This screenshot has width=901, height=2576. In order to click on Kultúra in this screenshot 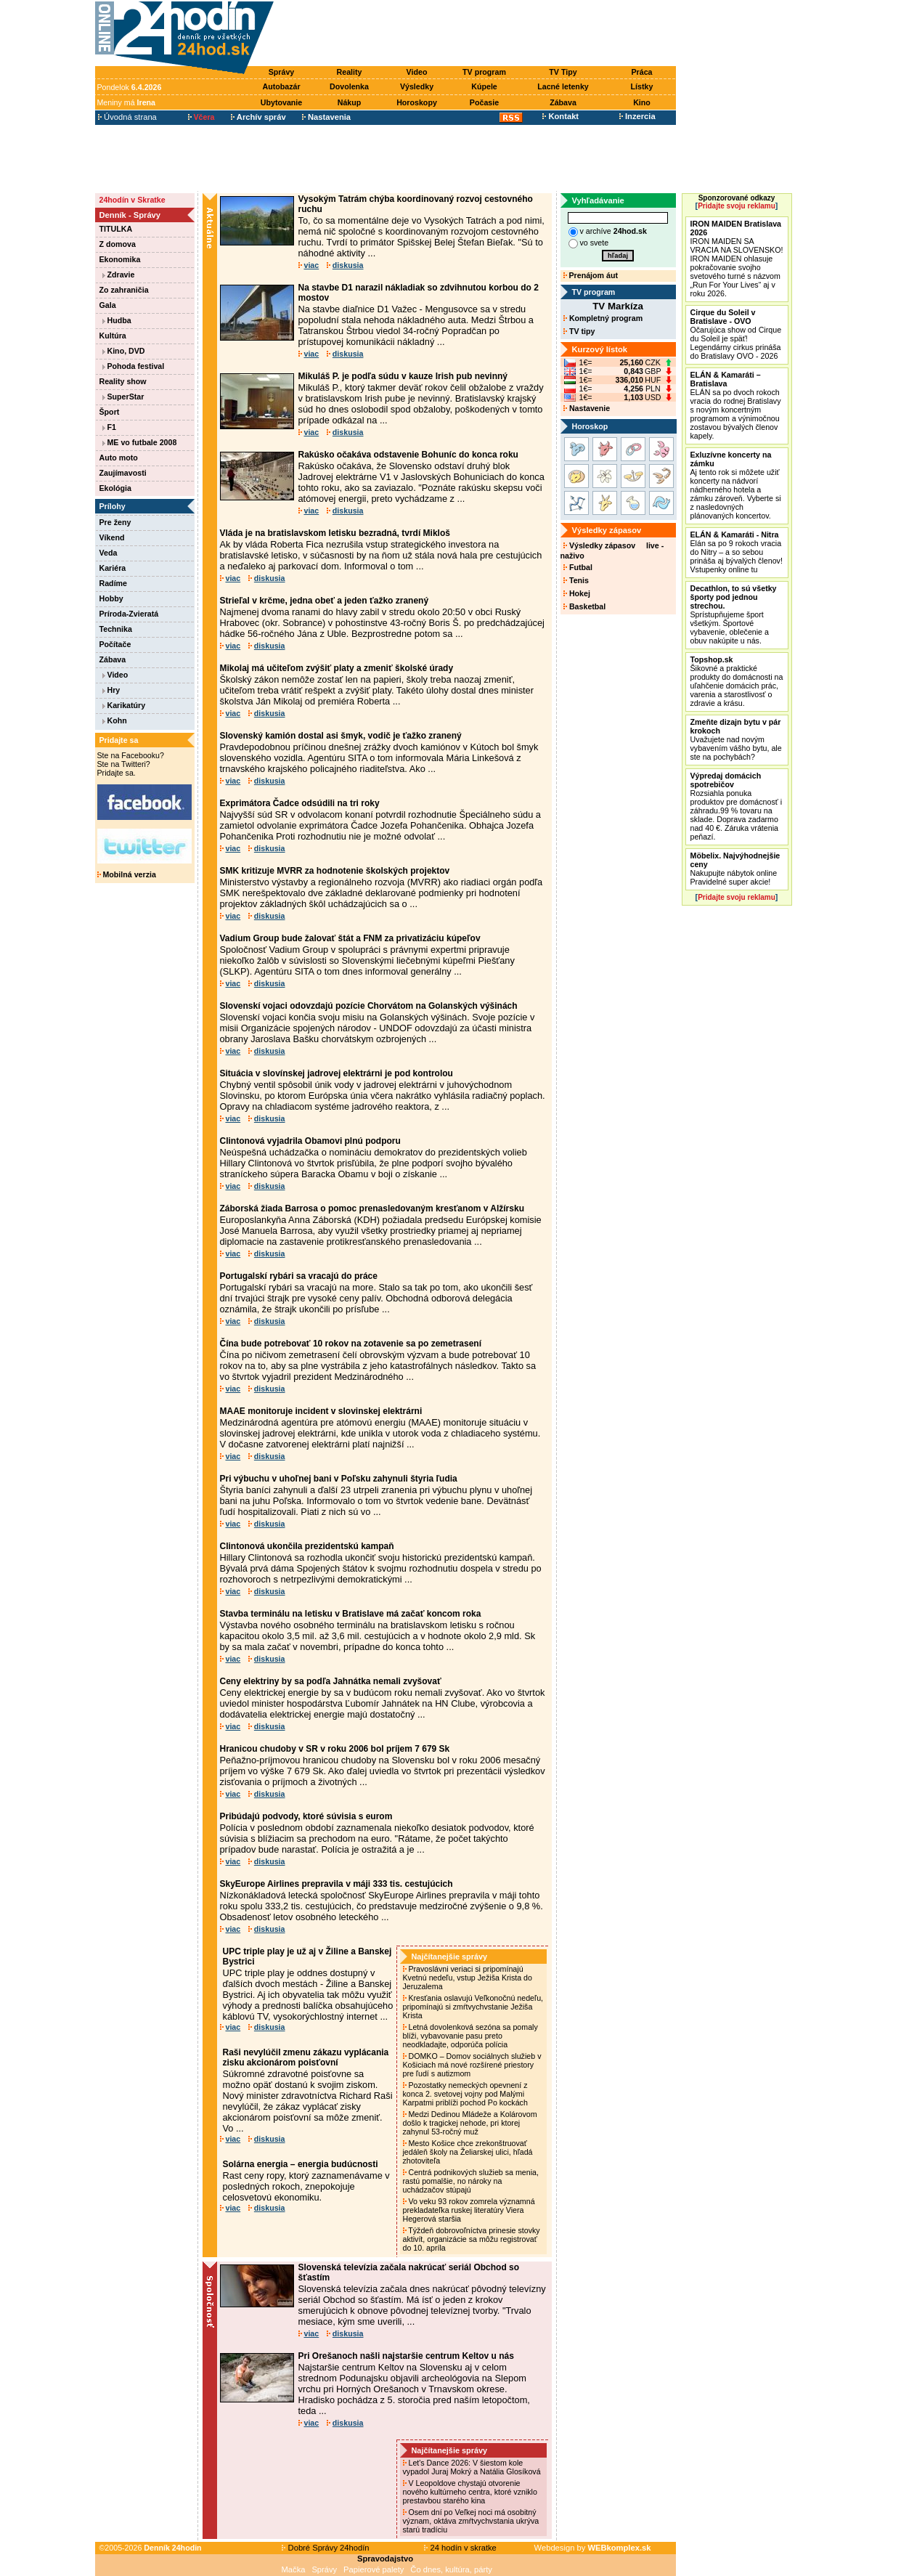, I will do `click(112, 335)`.